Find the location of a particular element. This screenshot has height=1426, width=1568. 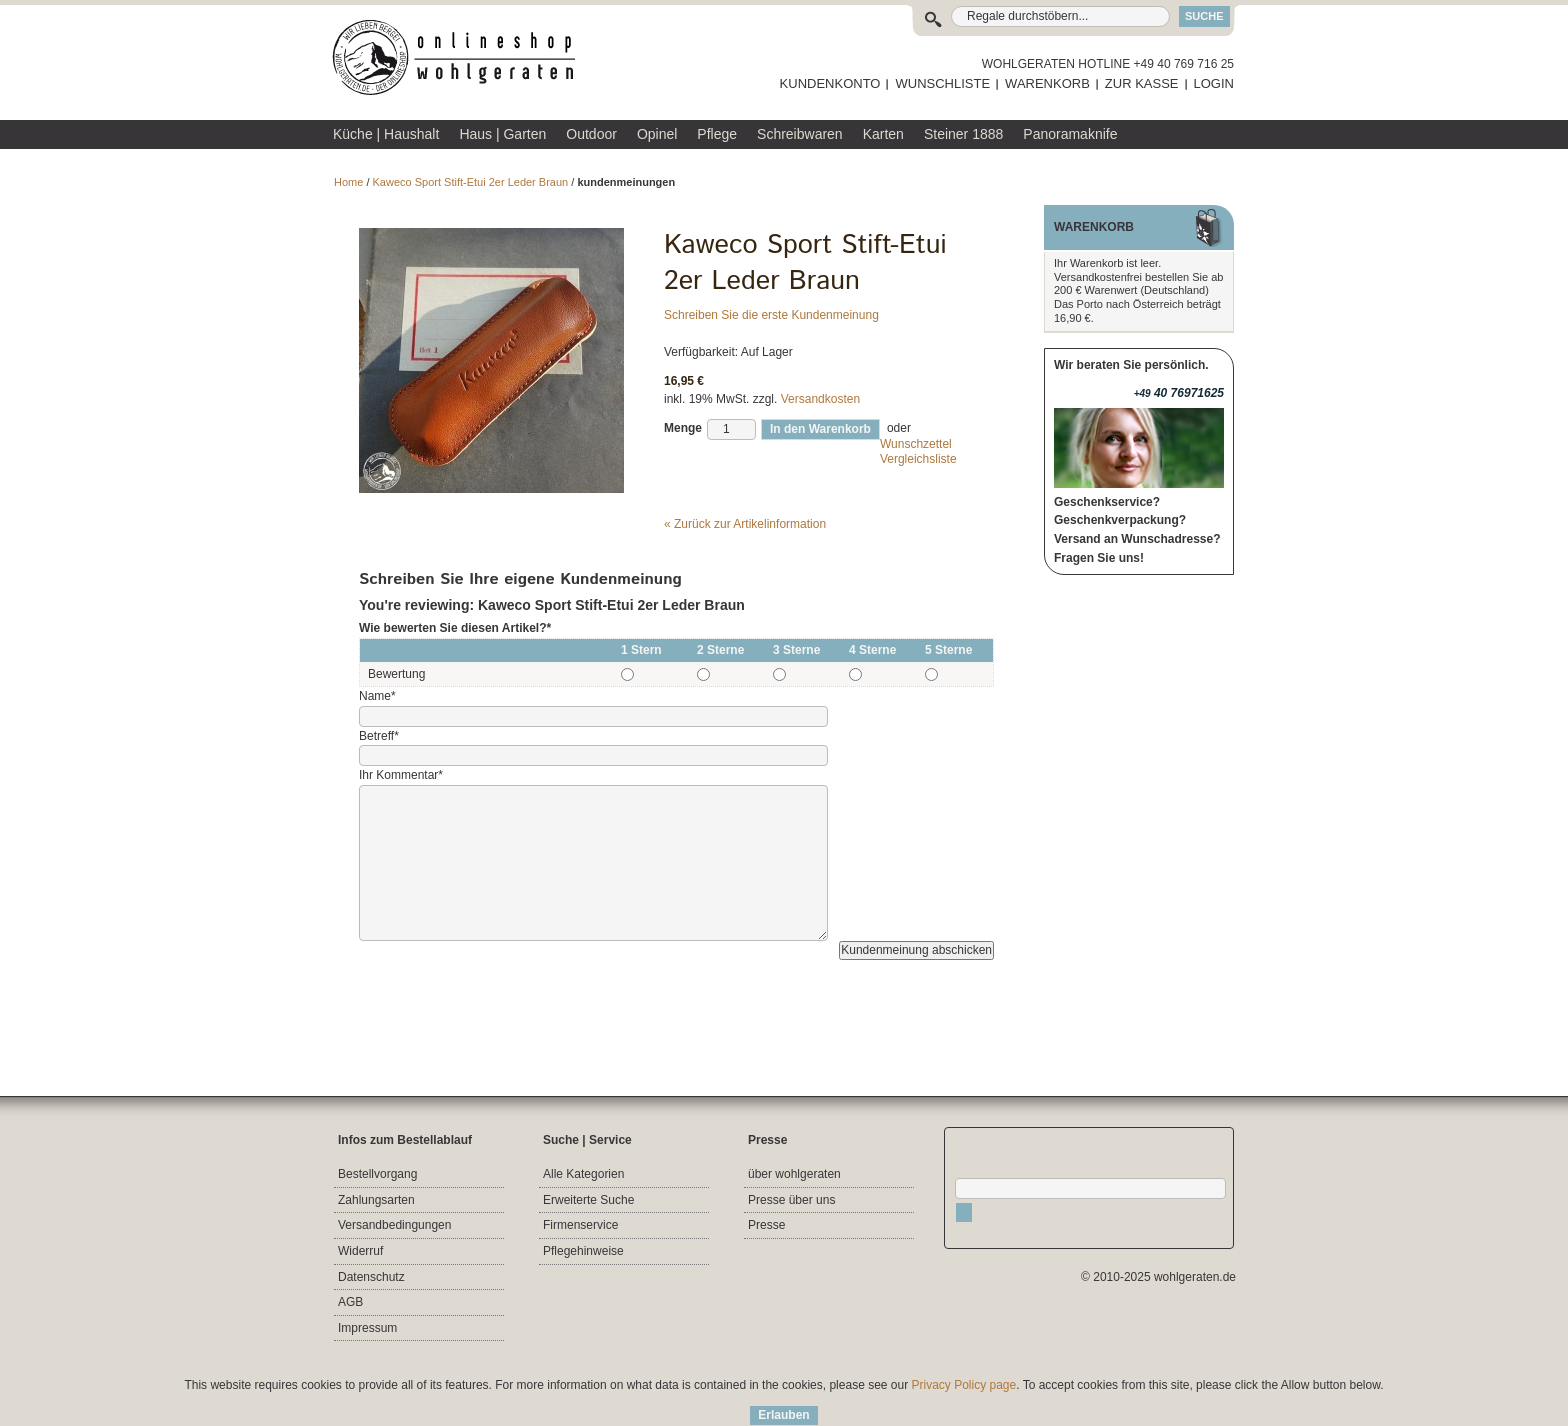

Wunschzettel is located at coordinates (916, 444).